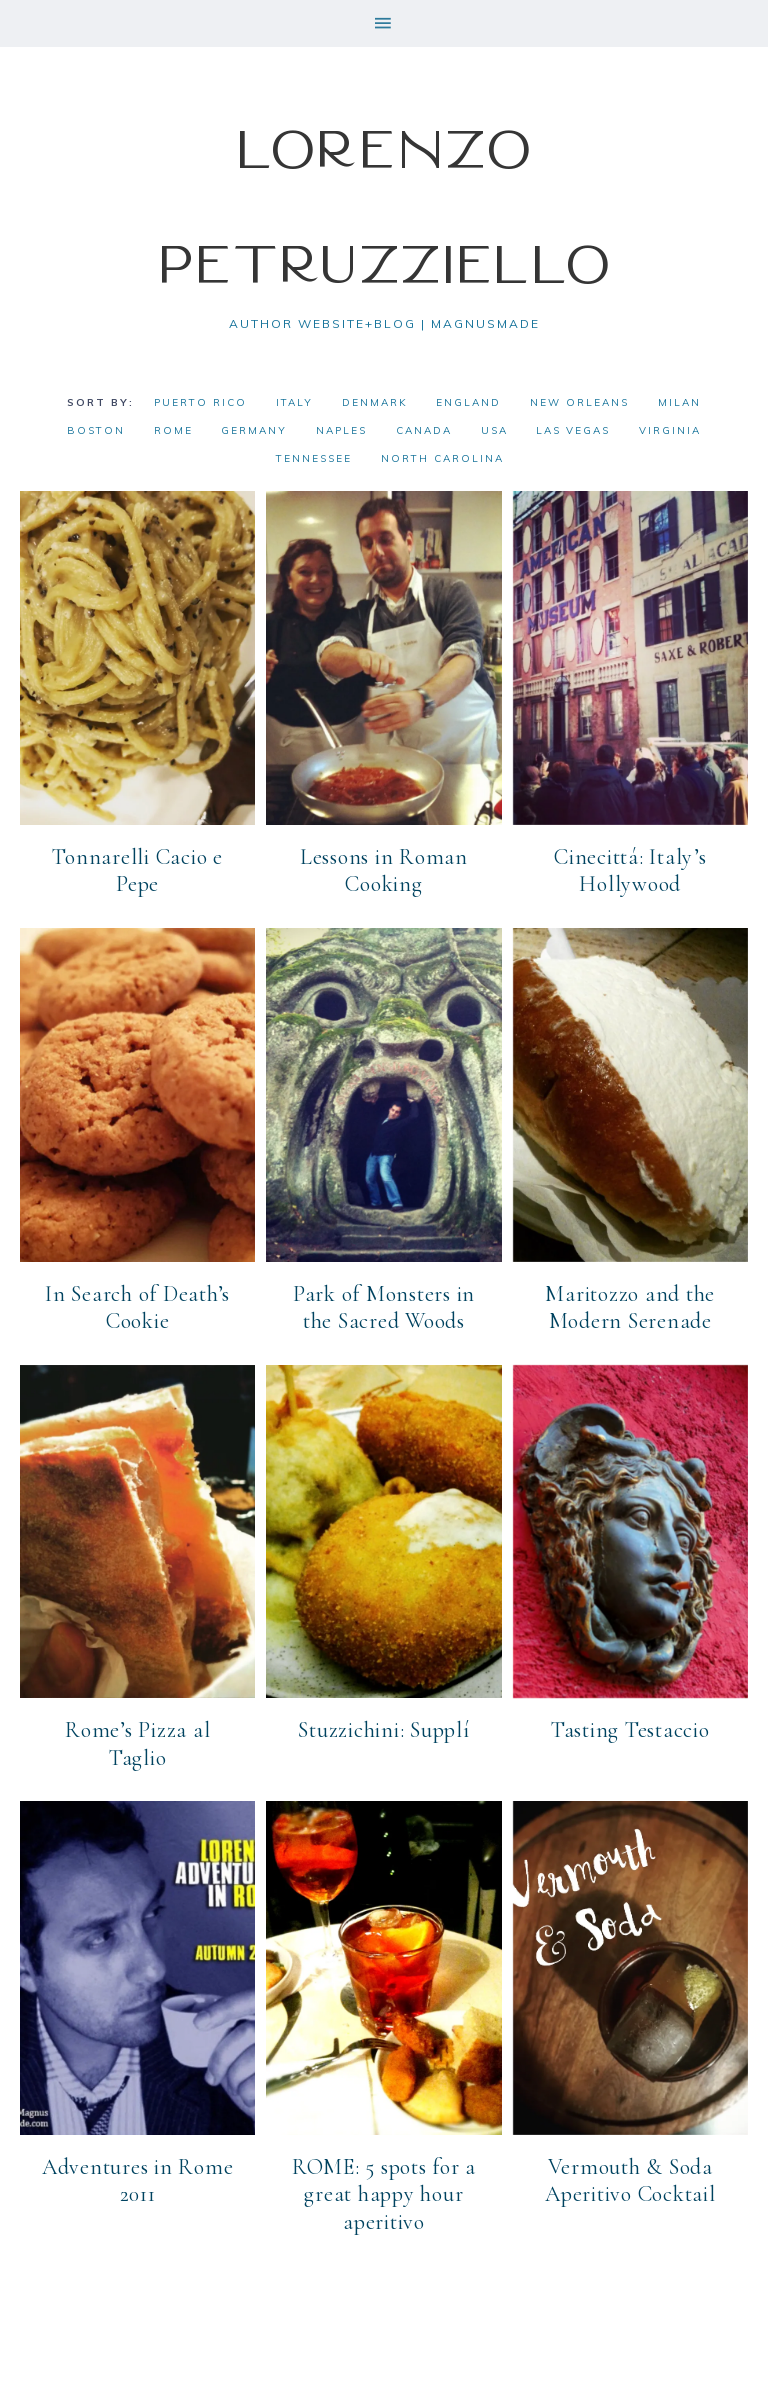 This screenshot has width=768, height=2388. What do you see at coordinates (383, 1730) in the screenshot?
I see `Stuzzichini: Supplí` at bounding box center [383, 1730].